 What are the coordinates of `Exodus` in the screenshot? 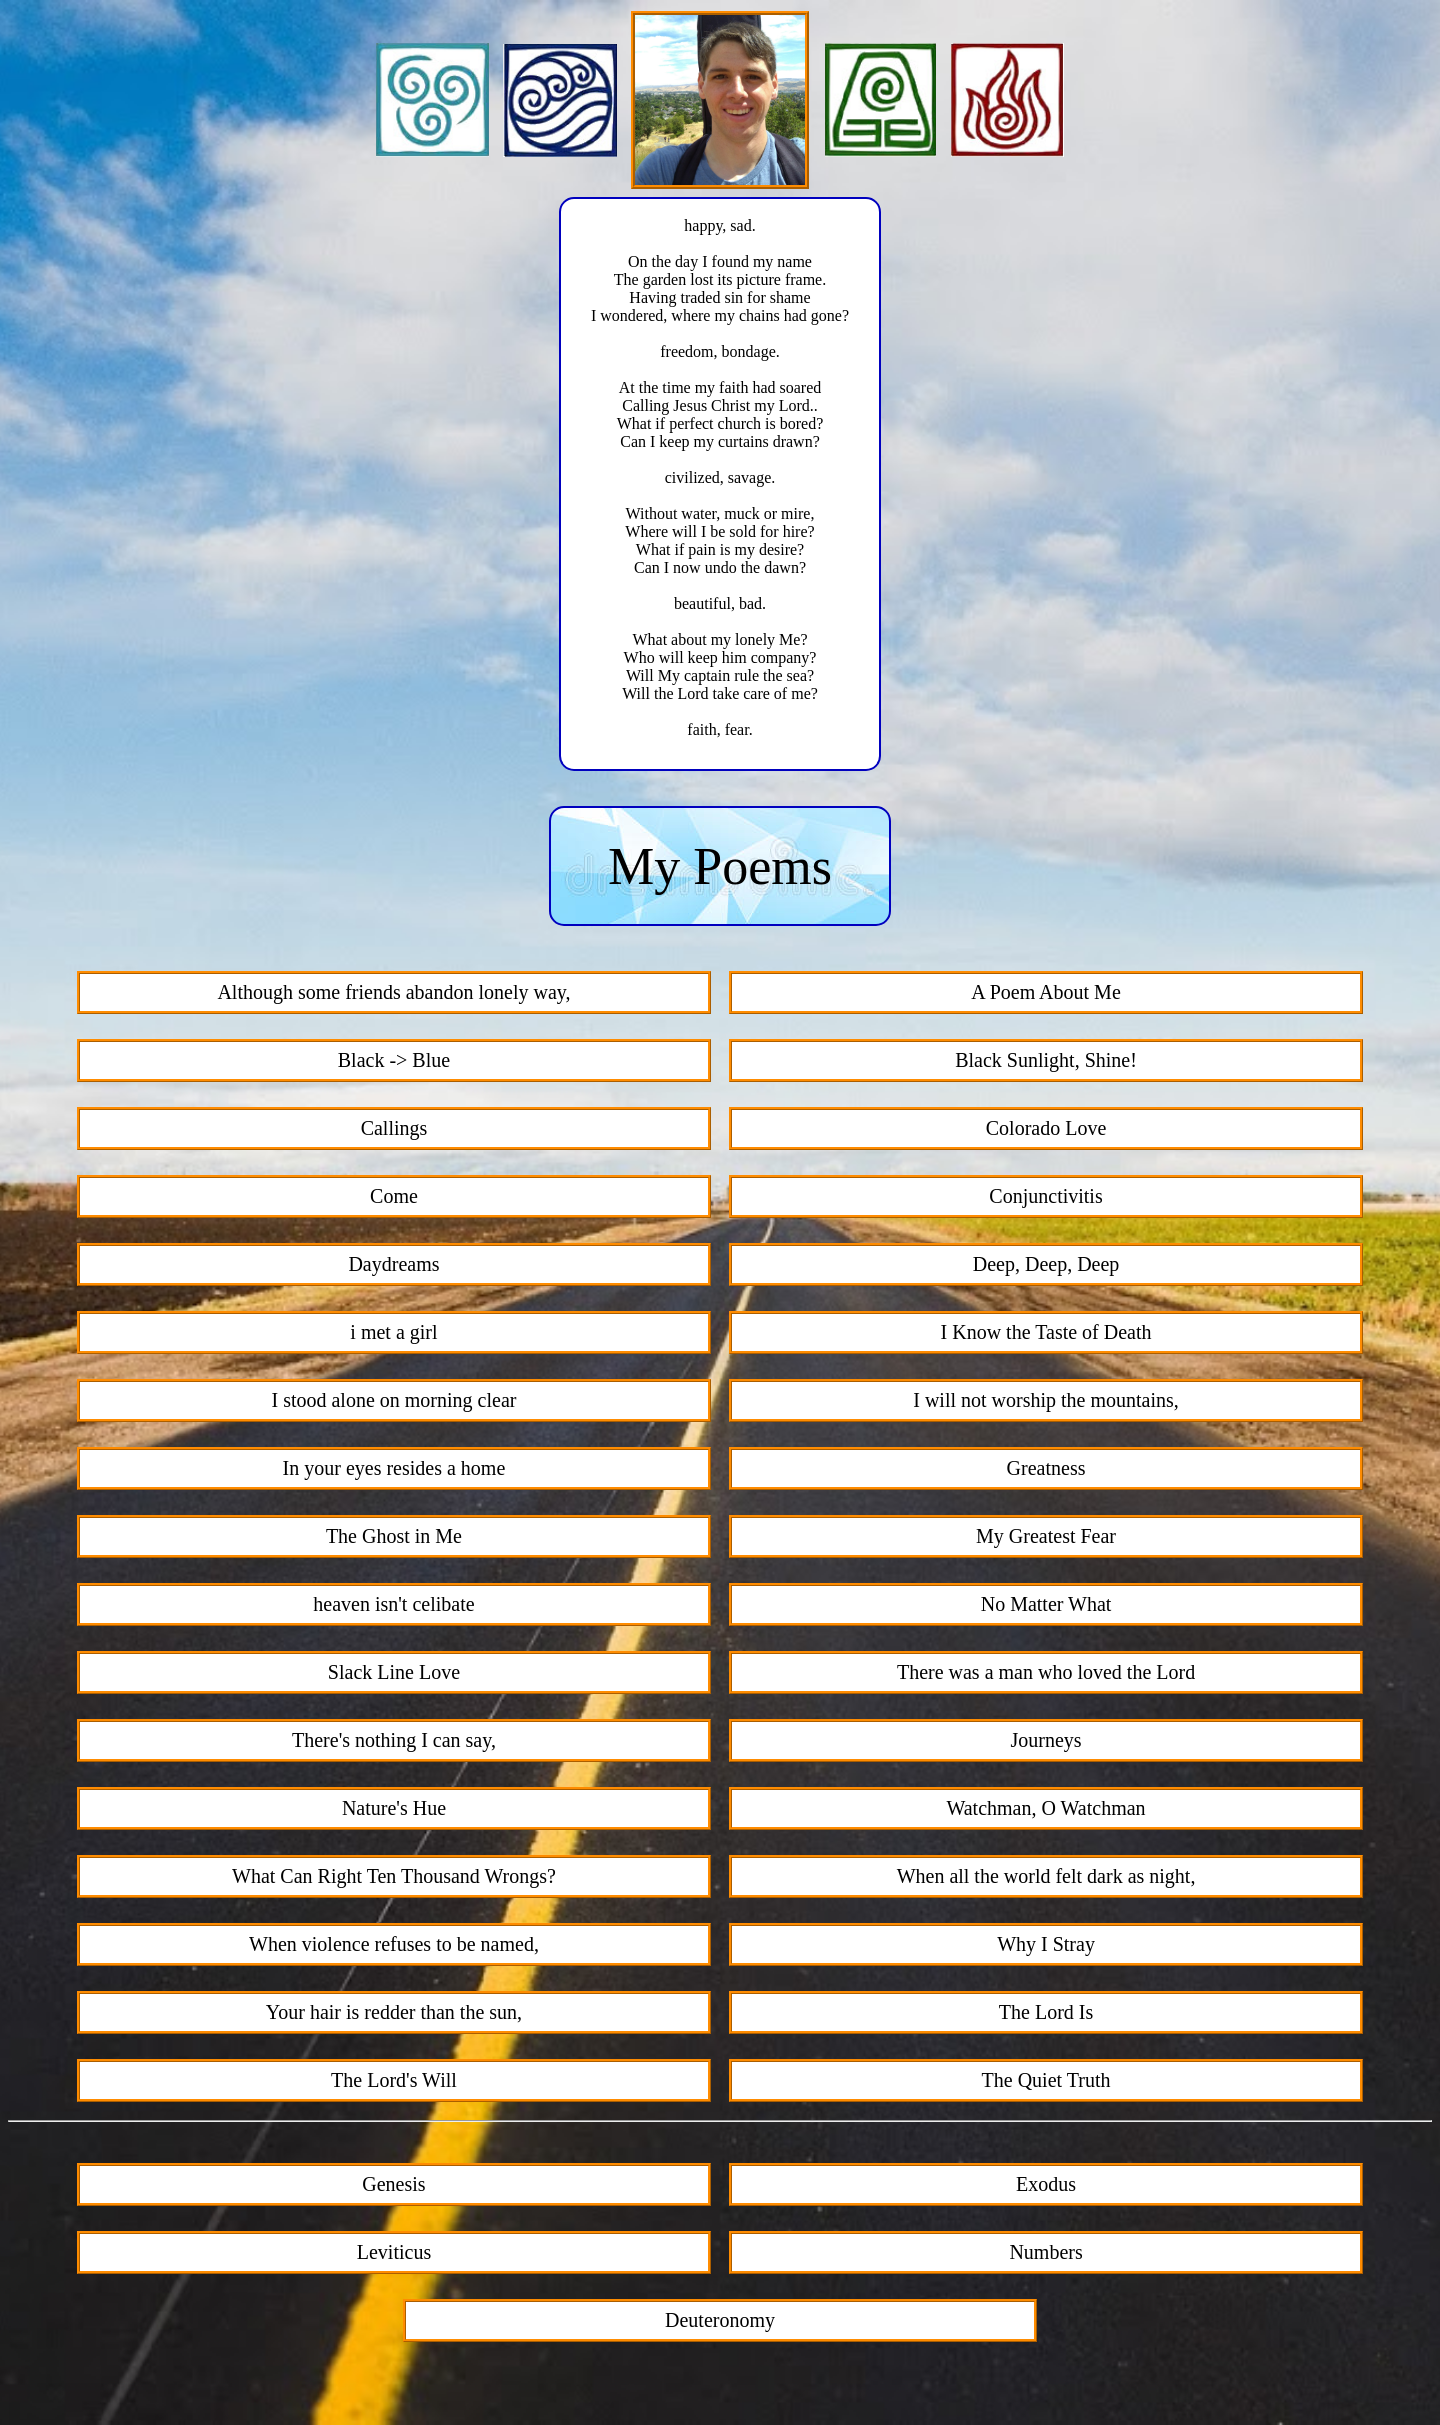 It's located at (1046, 2187).